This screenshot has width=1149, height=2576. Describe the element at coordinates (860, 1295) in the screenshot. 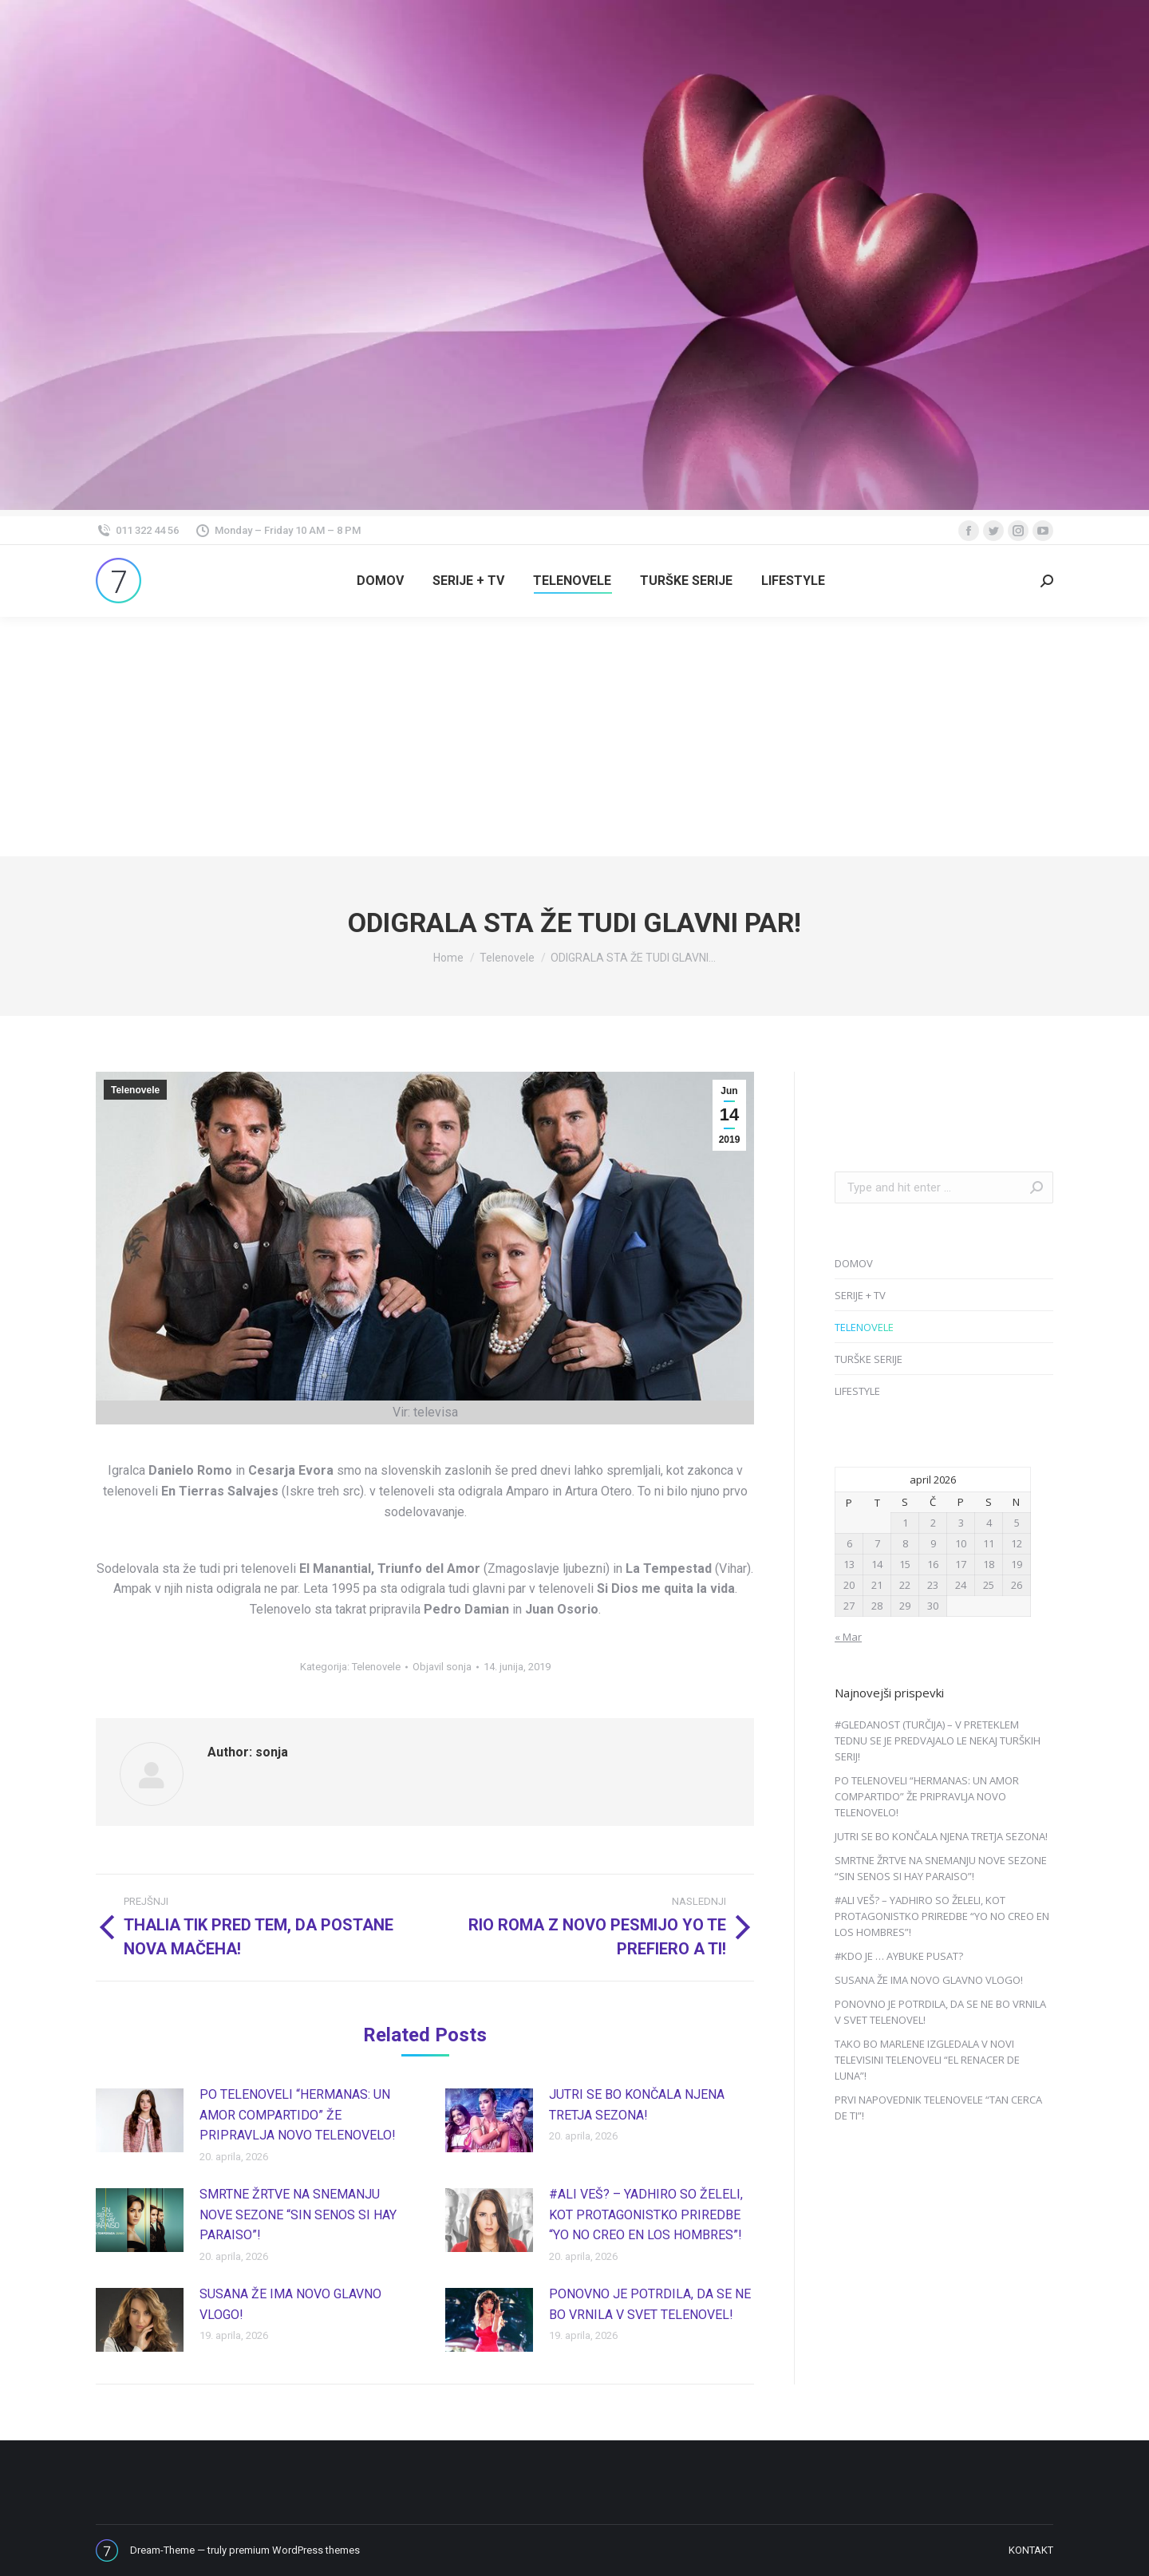

I see `SERIJE + TV` at that location.